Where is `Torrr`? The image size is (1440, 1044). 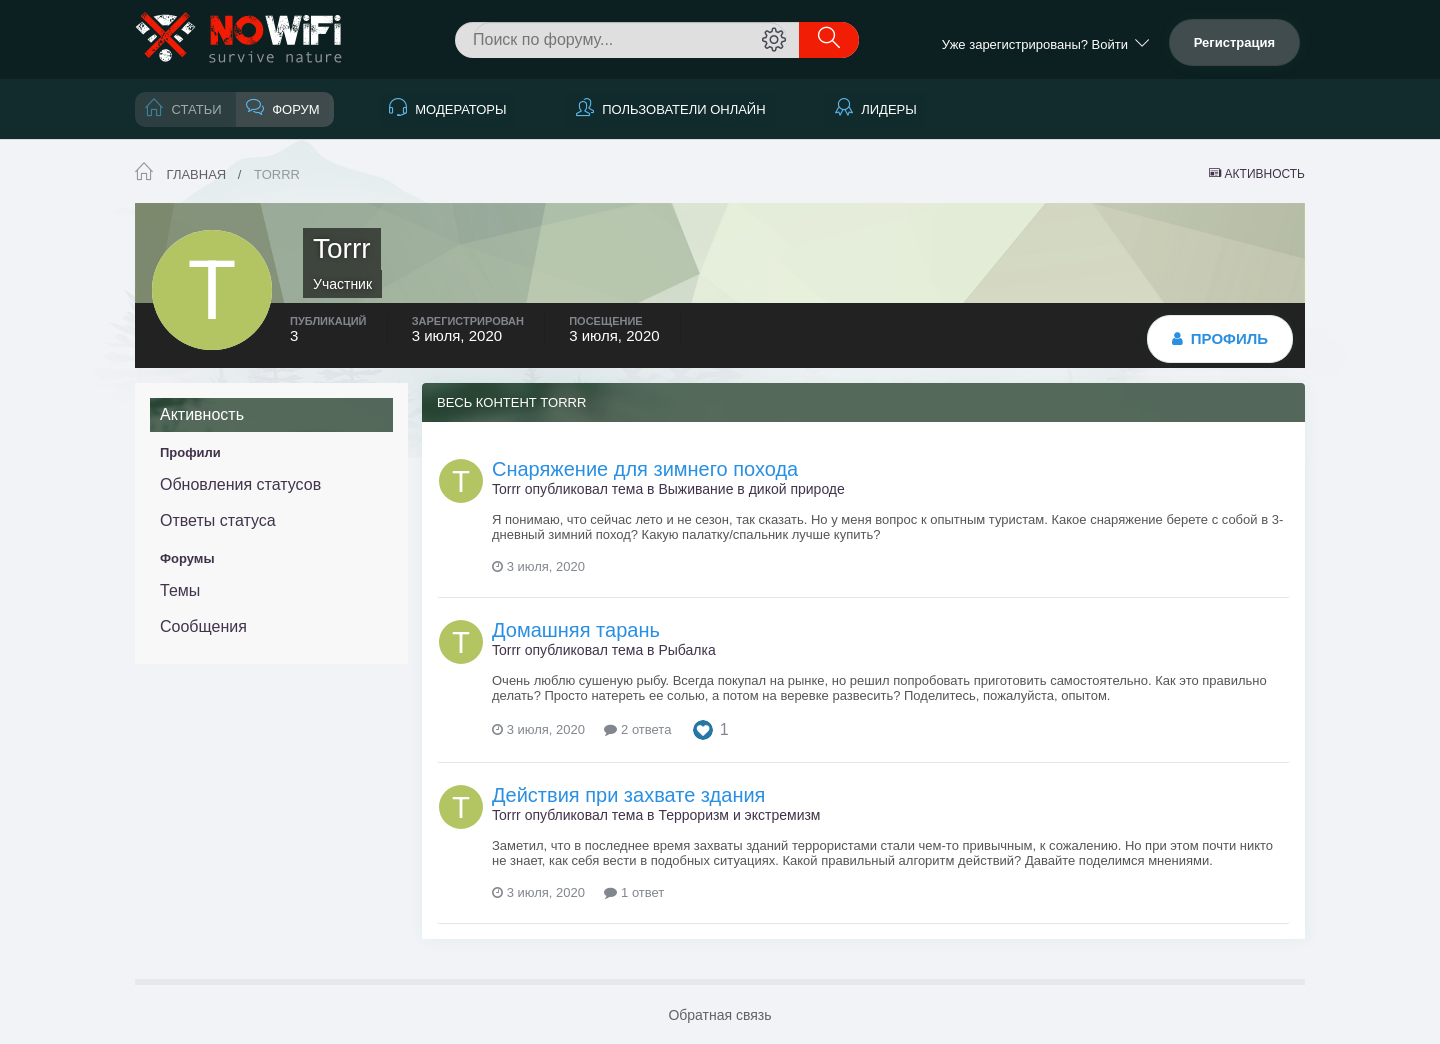
Torrr is located at coordinates (506, 489).